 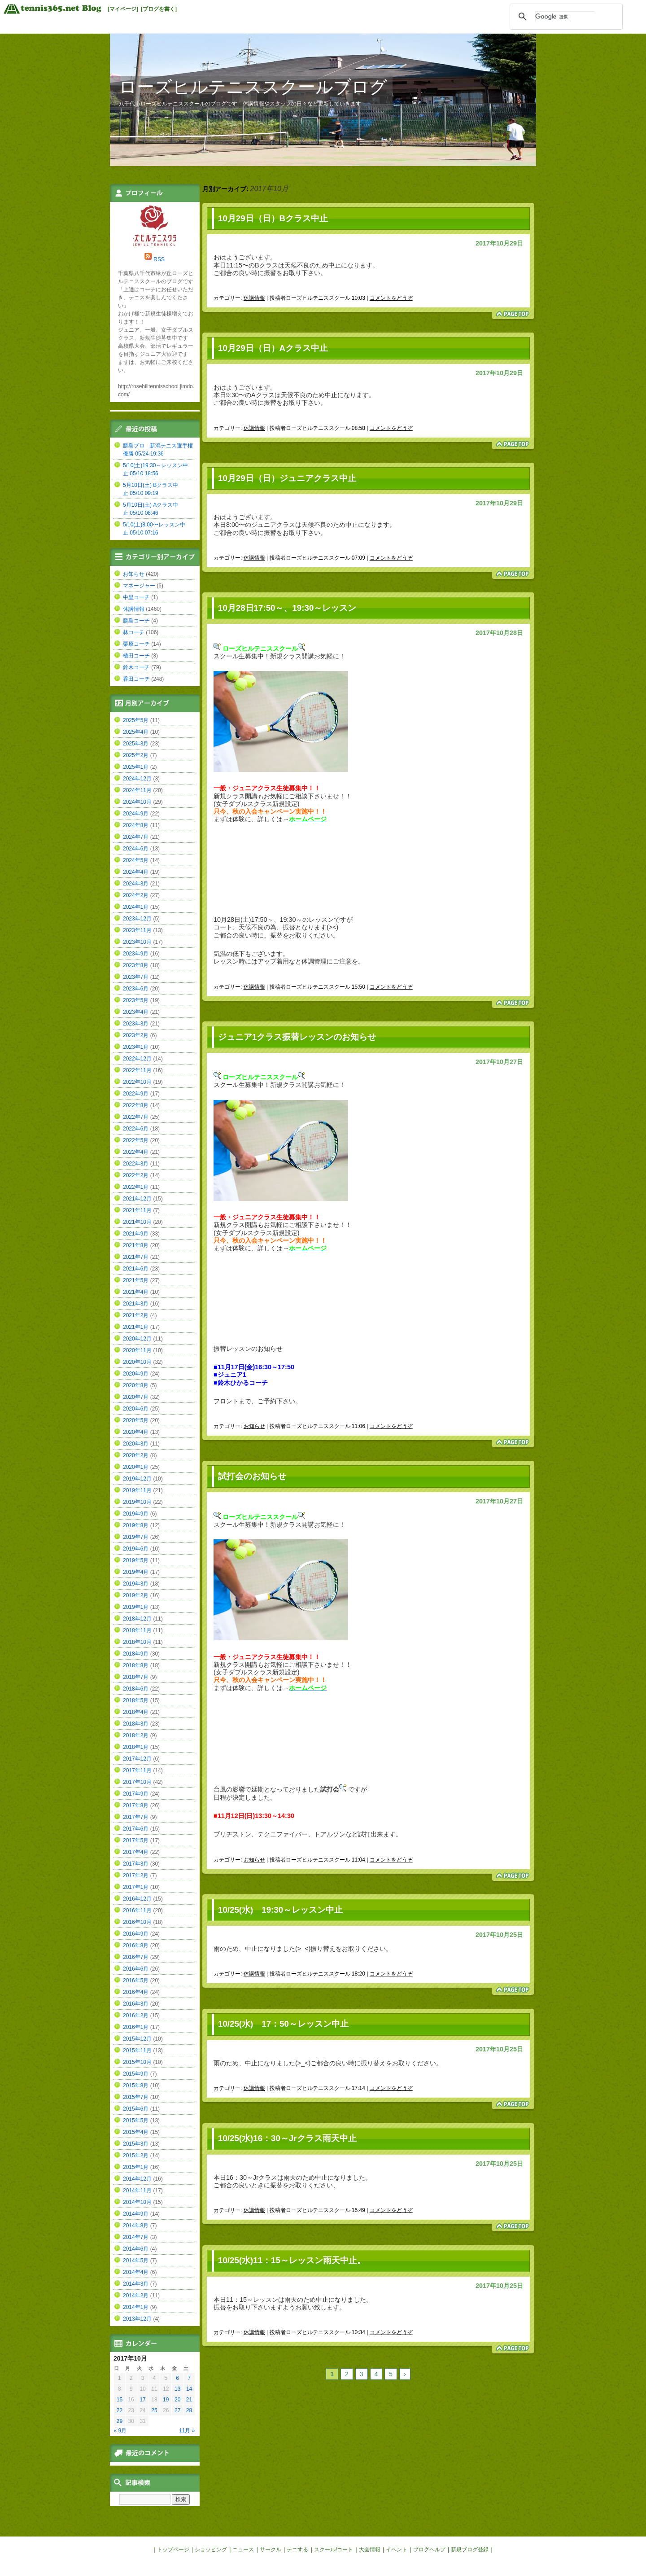 What do you see at coordinates (135, 837) in the screenshot?
I see `2024年7月` at bounding box center [135, 837].